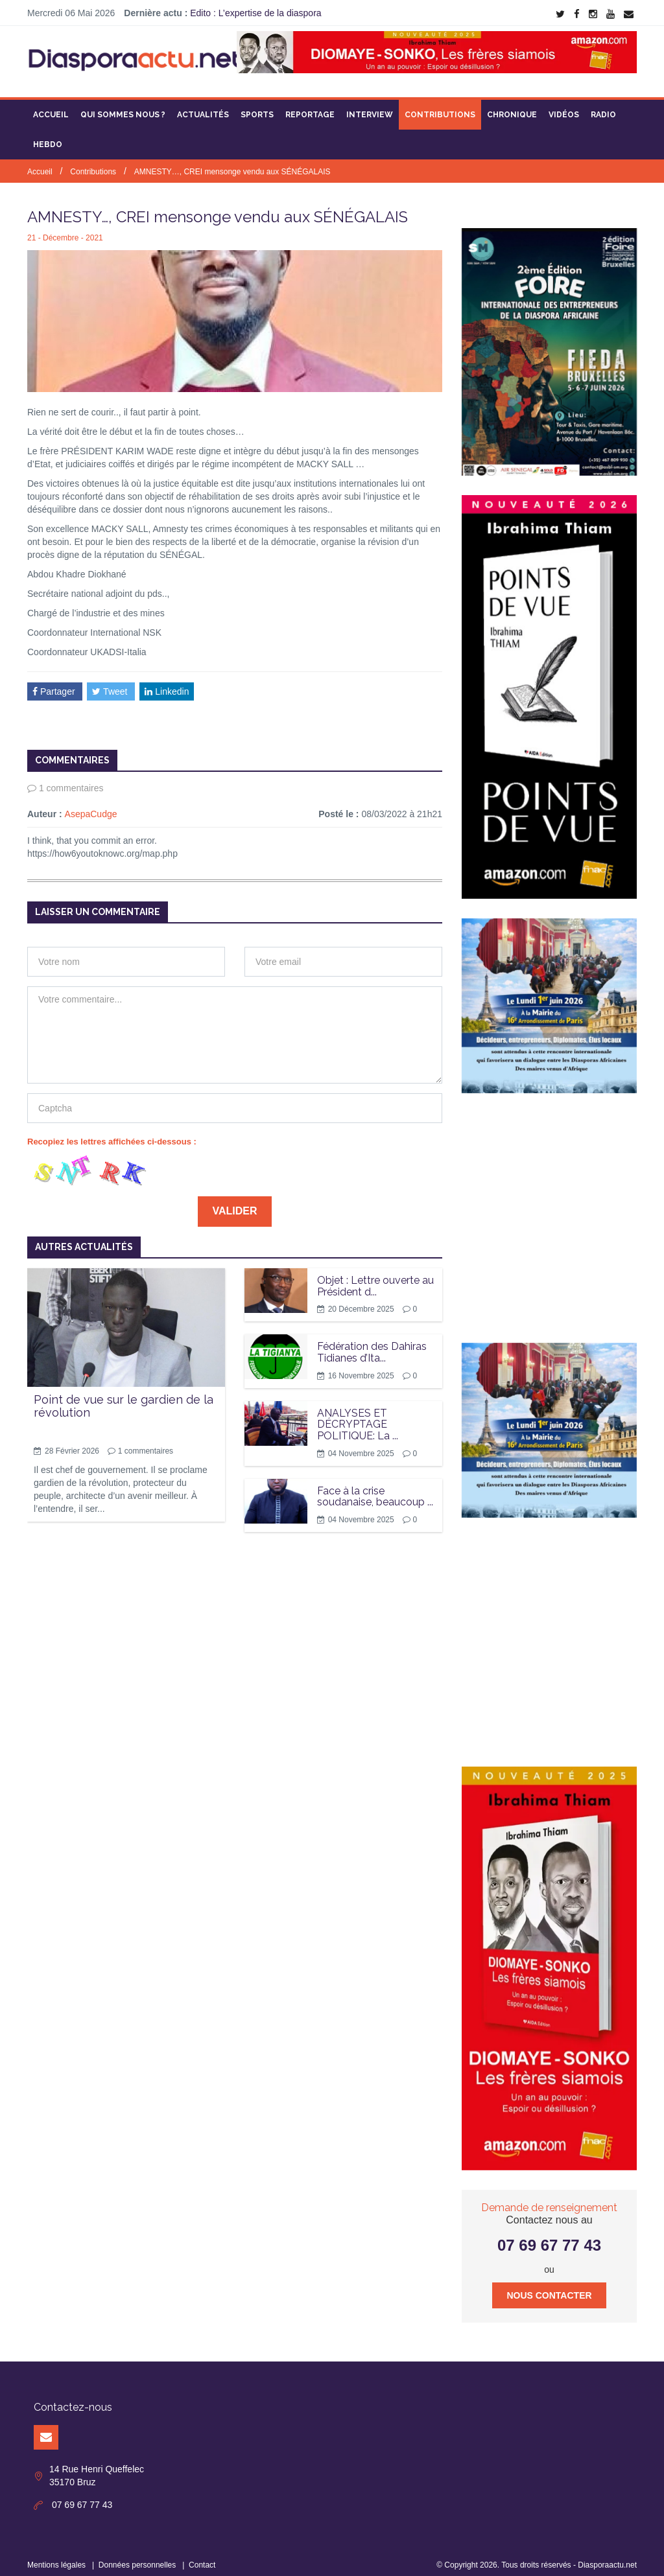  What do you see at coordinates (549, 2236) in the screenshot?
I see `07 69 67 77 43` at bounding box center [549, 2236].